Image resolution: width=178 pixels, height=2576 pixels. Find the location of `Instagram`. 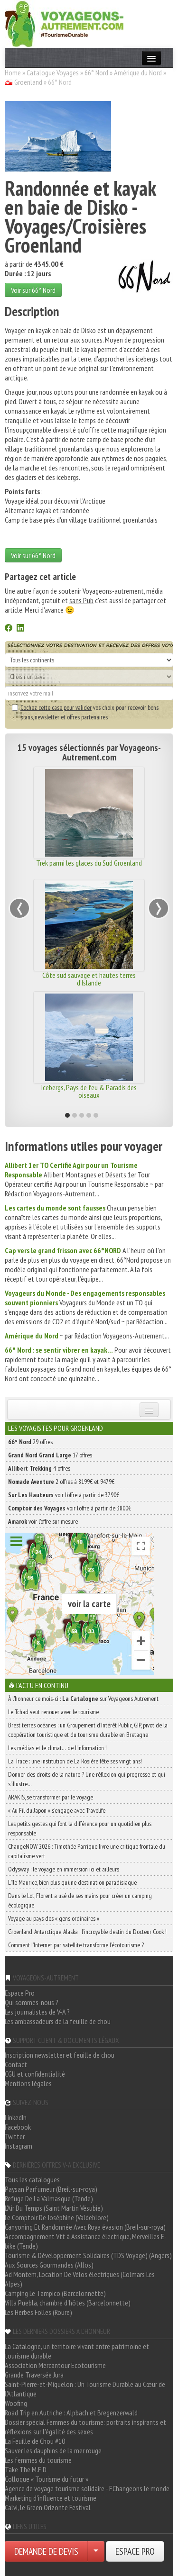

Instagram is located at coordinates (18, 2146).